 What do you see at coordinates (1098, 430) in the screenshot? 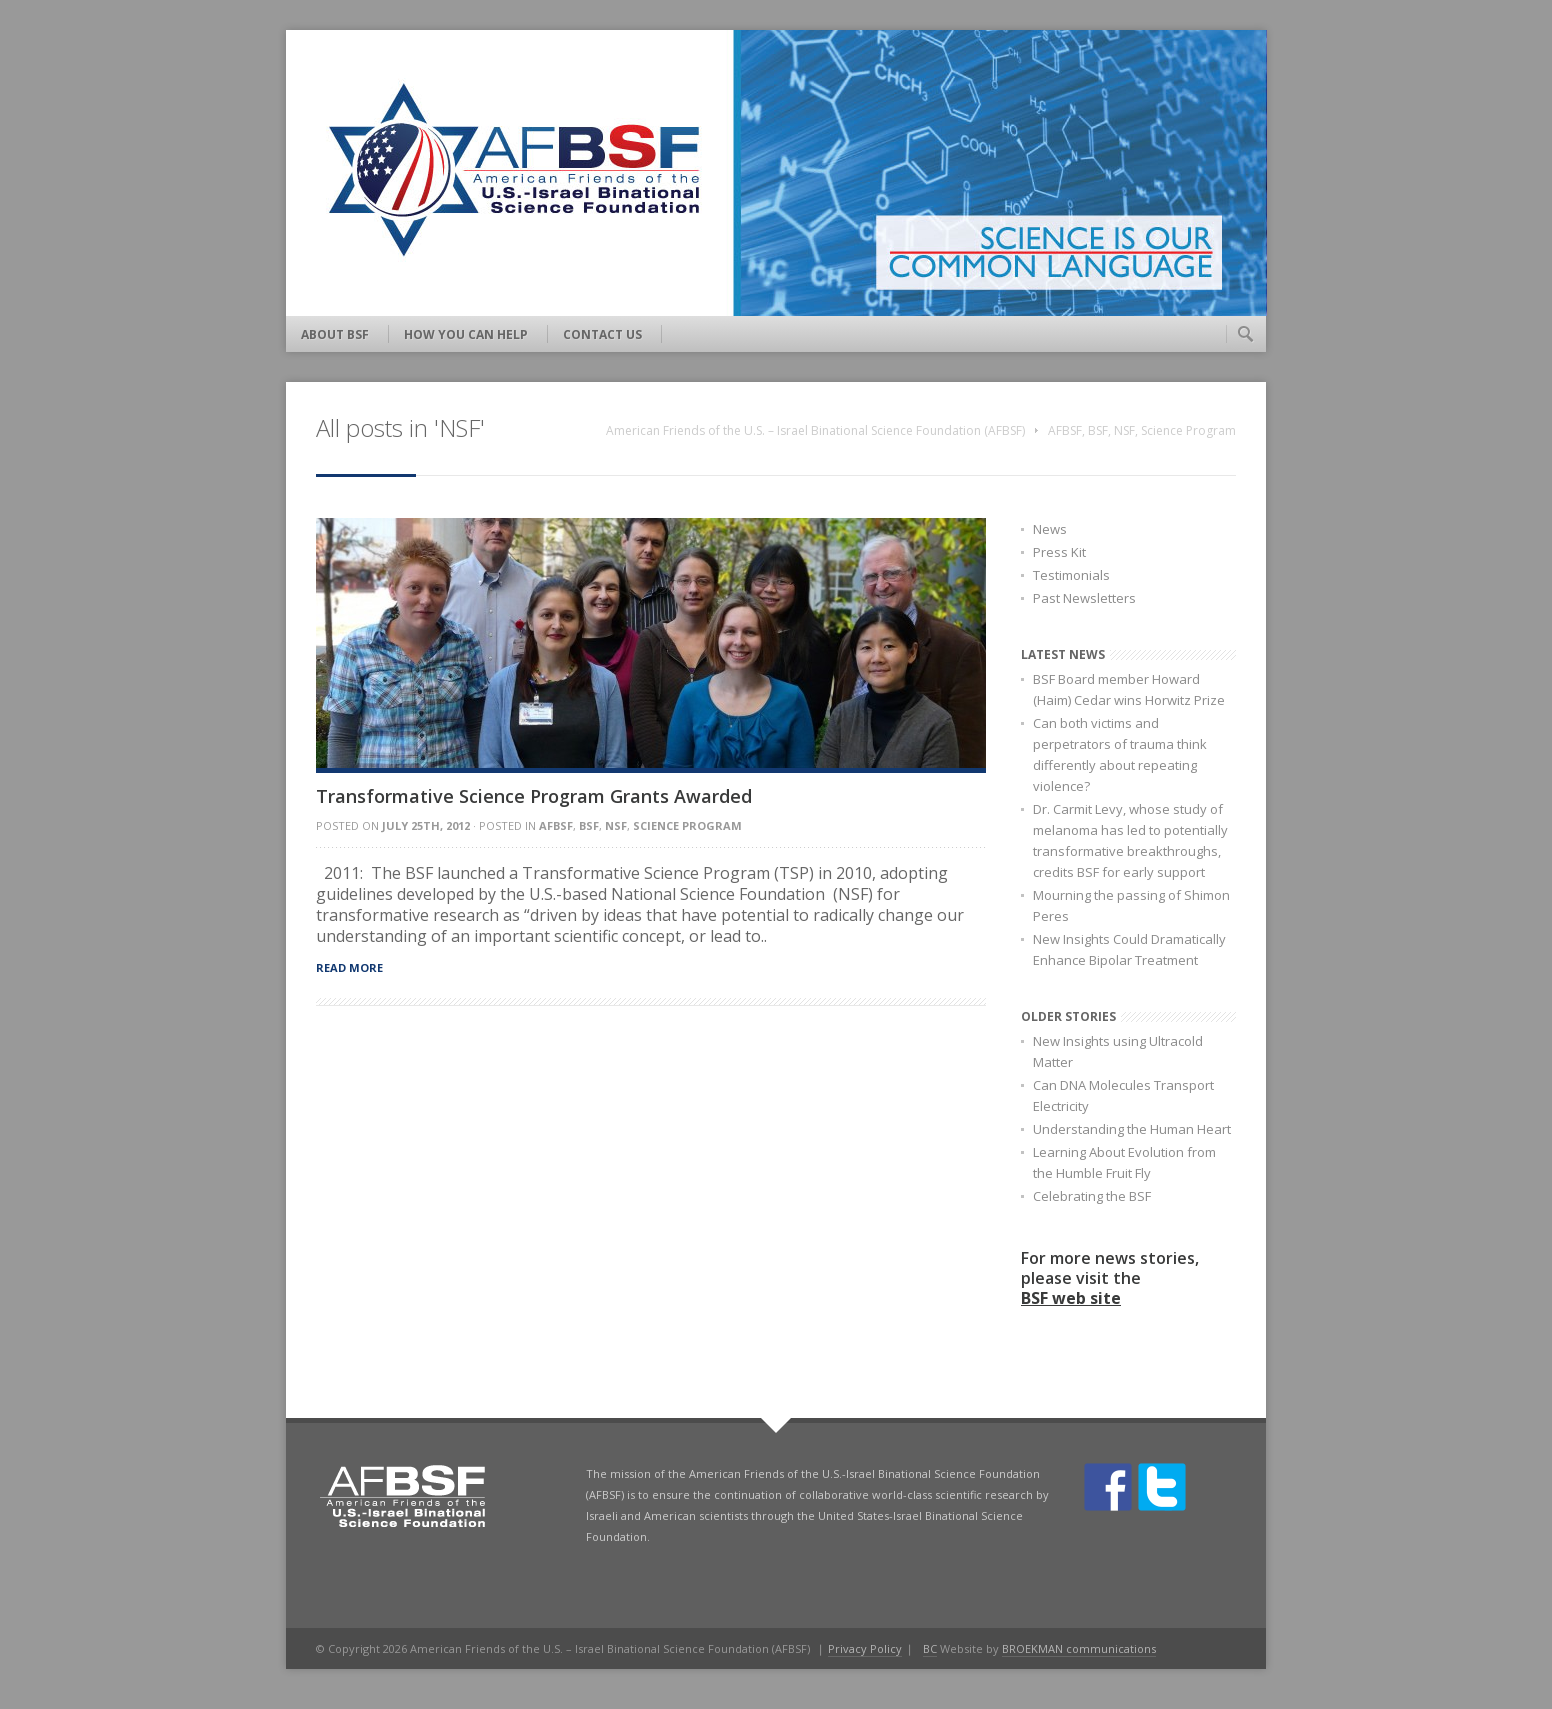
I see `BSF` at bounding box center [1098, 430].